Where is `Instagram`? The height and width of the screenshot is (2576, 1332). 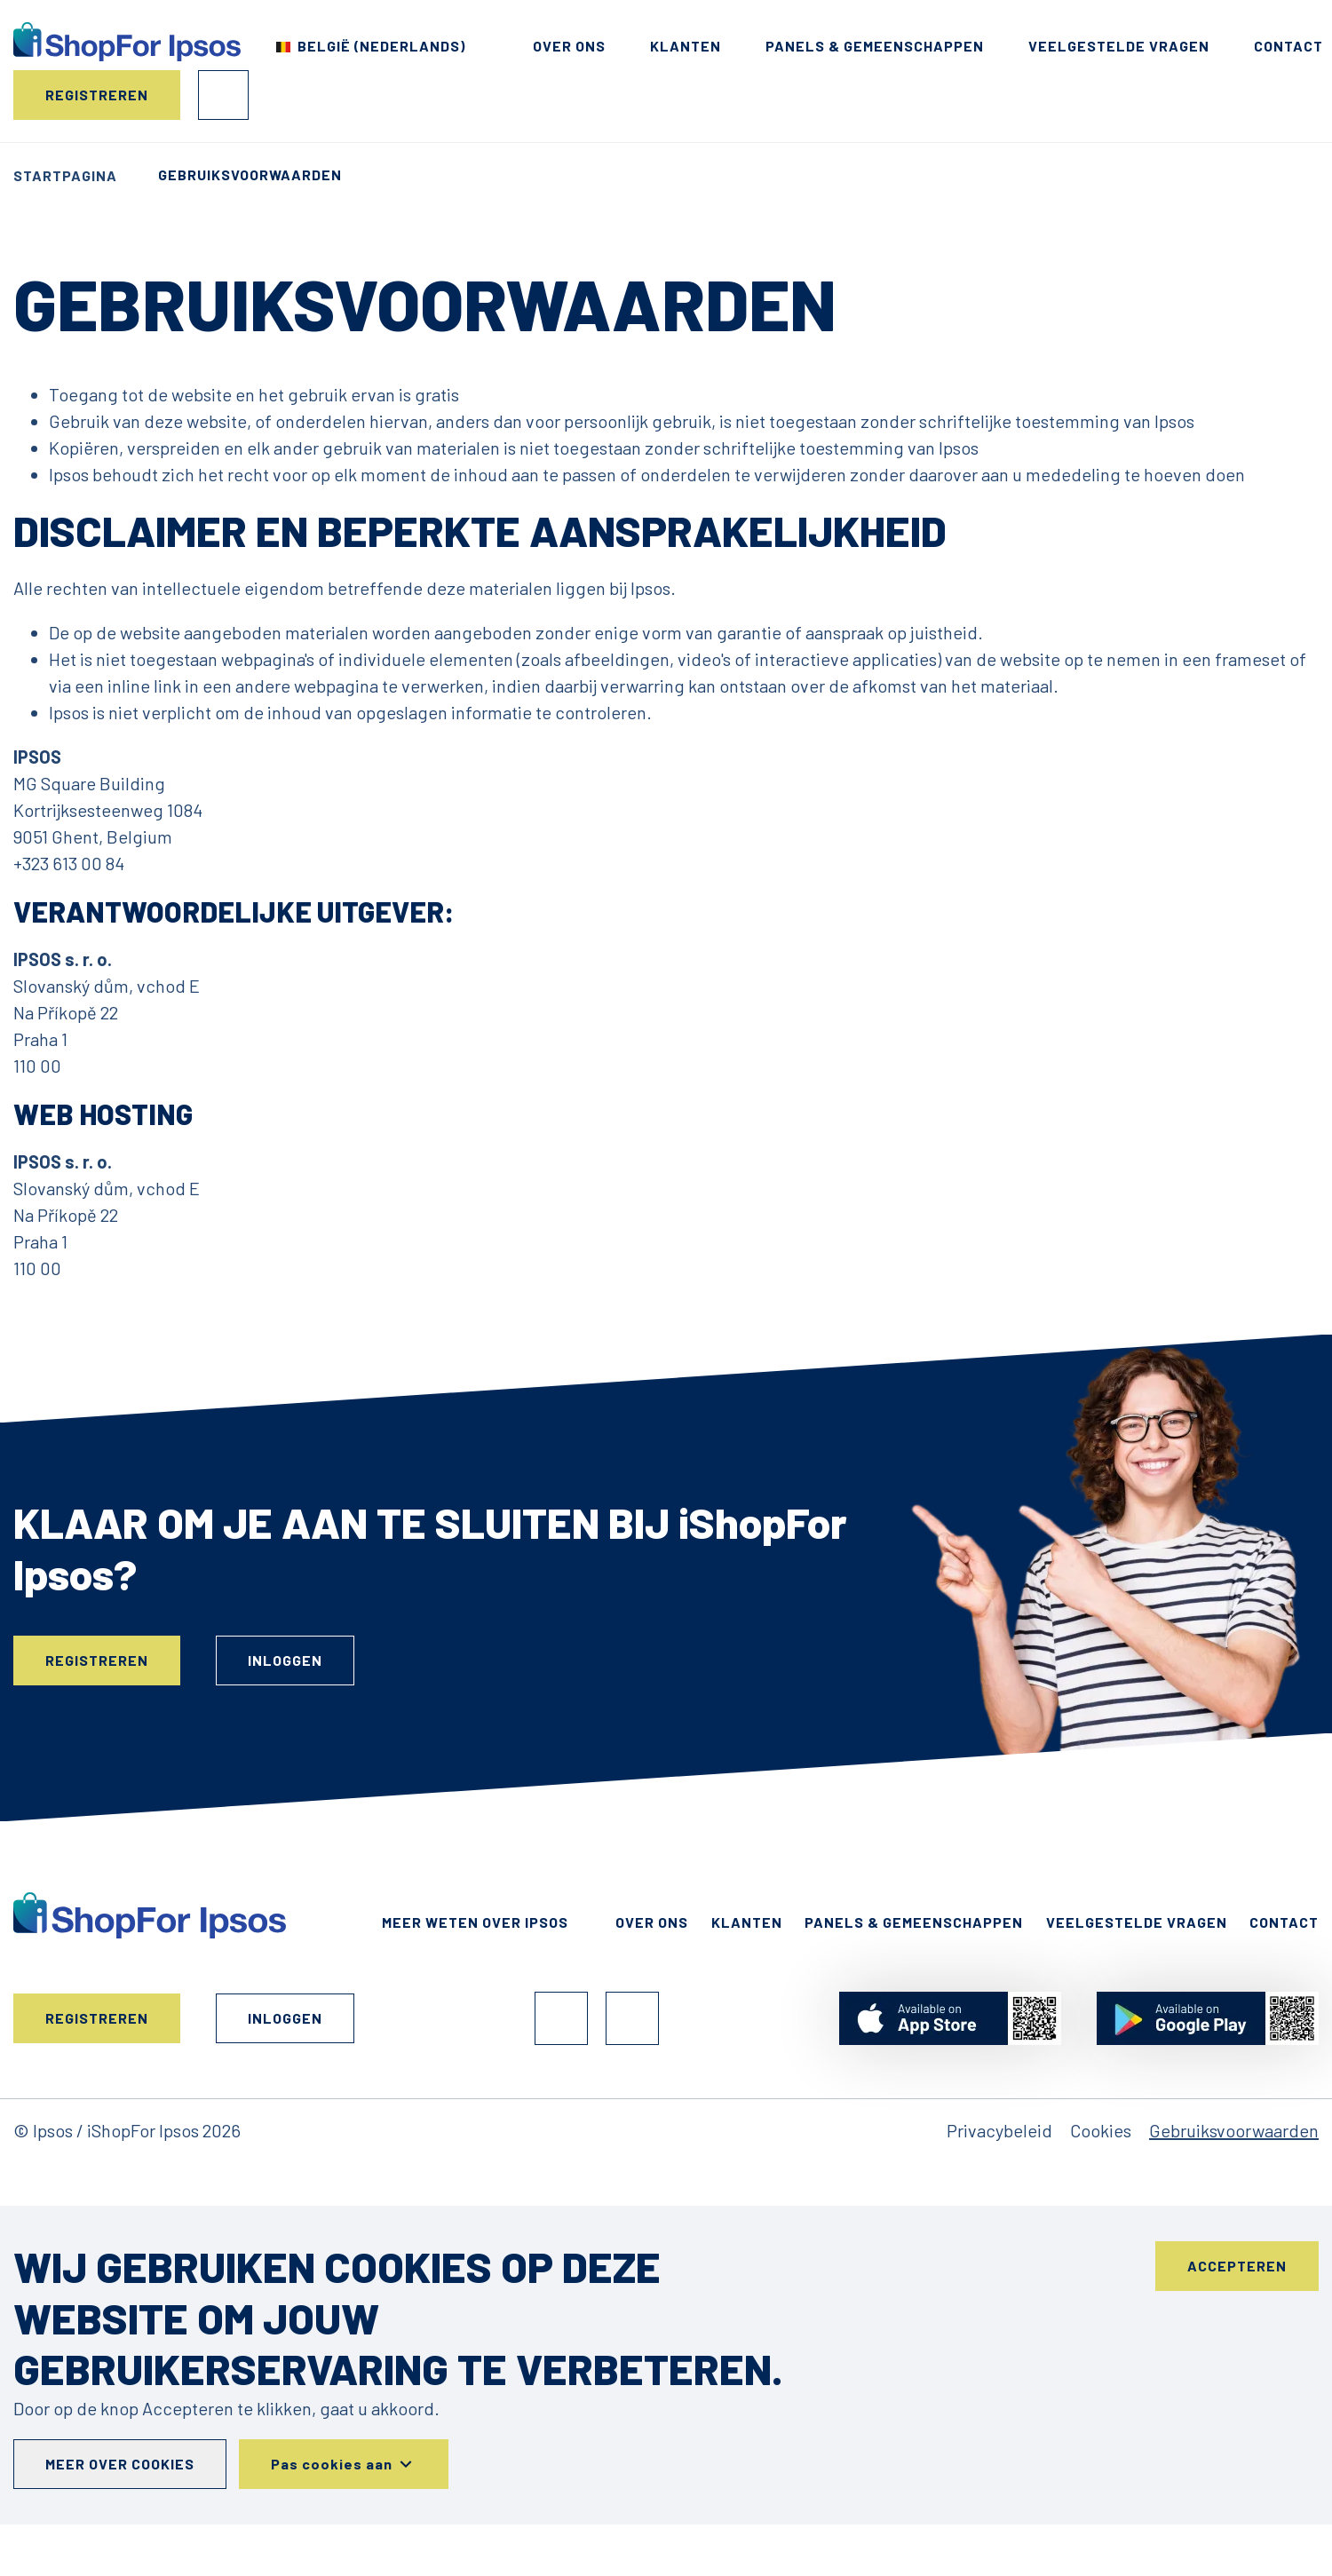
Instagram is located at coordinates (632, 2018).